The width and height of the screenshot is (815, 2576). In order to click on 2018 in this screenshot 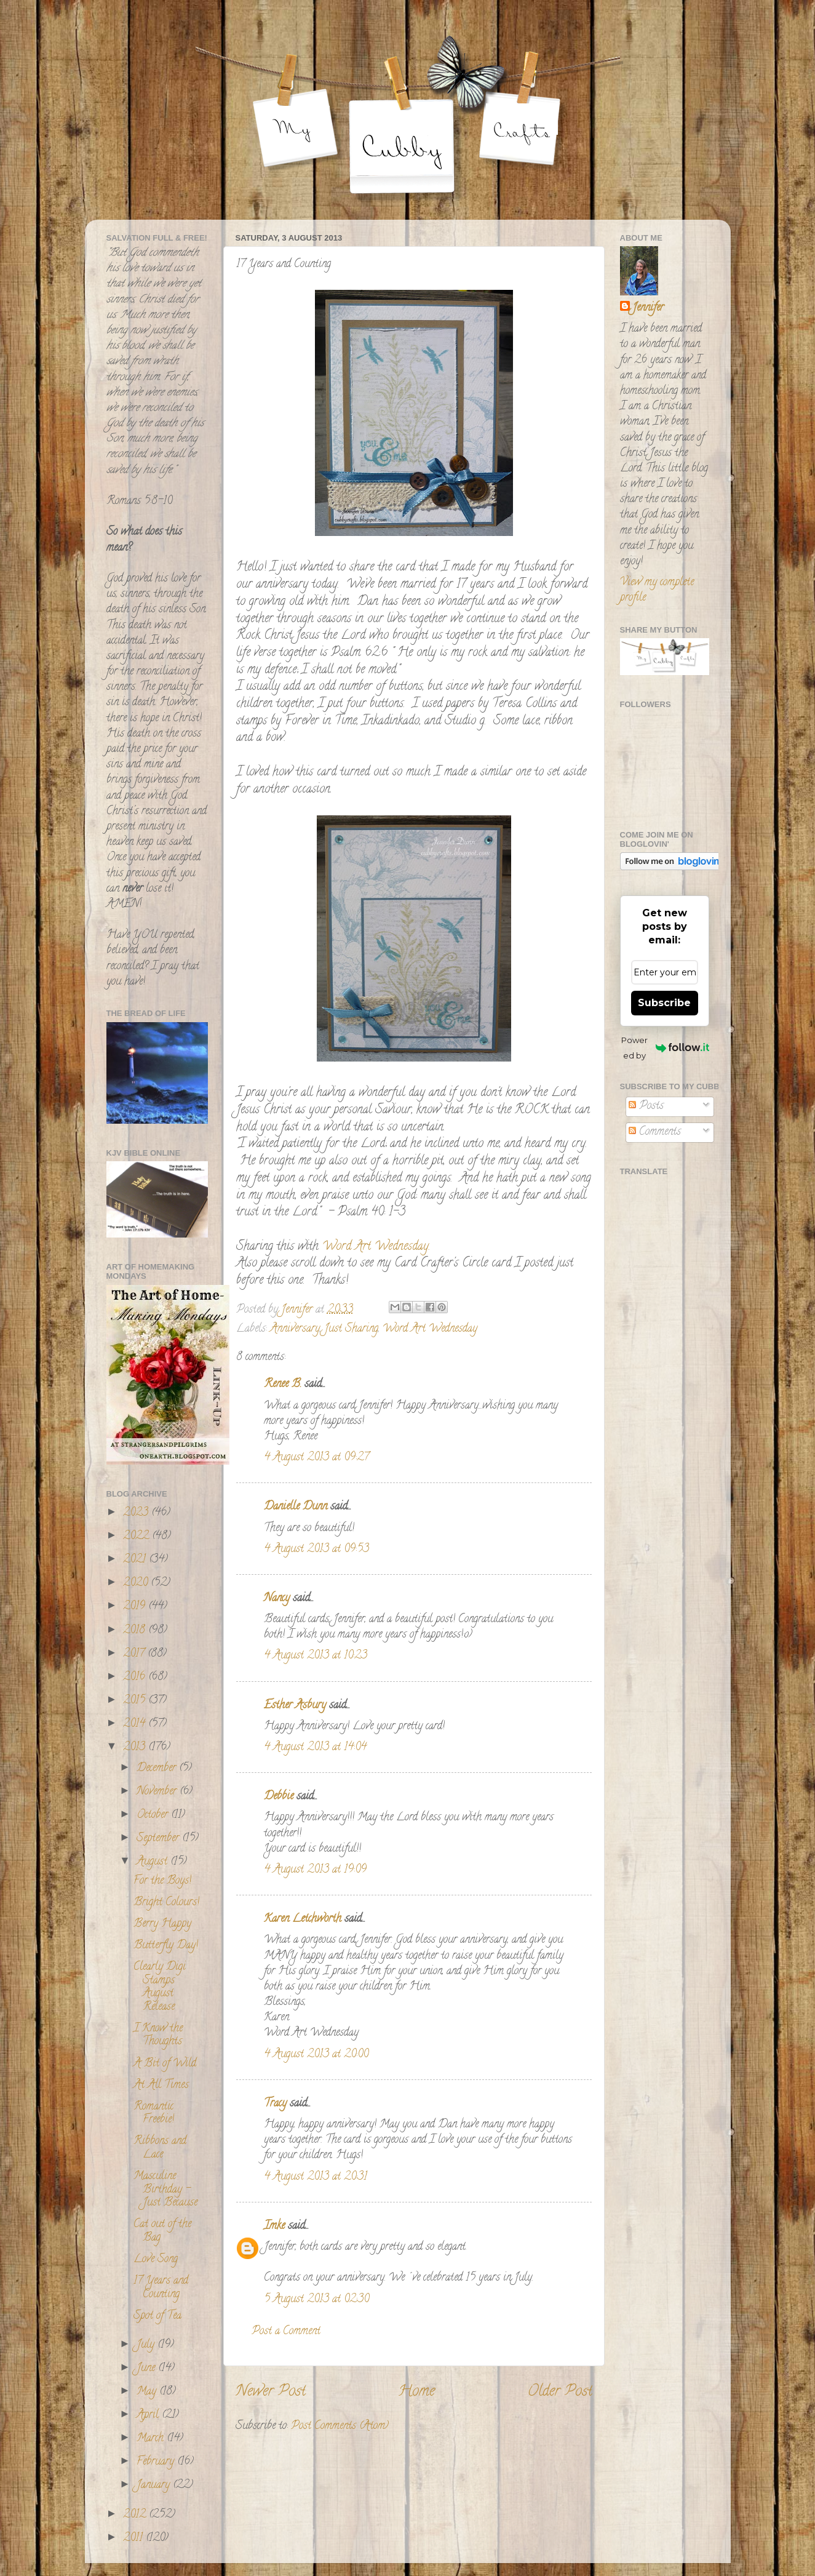, I will do `click(135, 1630)`.